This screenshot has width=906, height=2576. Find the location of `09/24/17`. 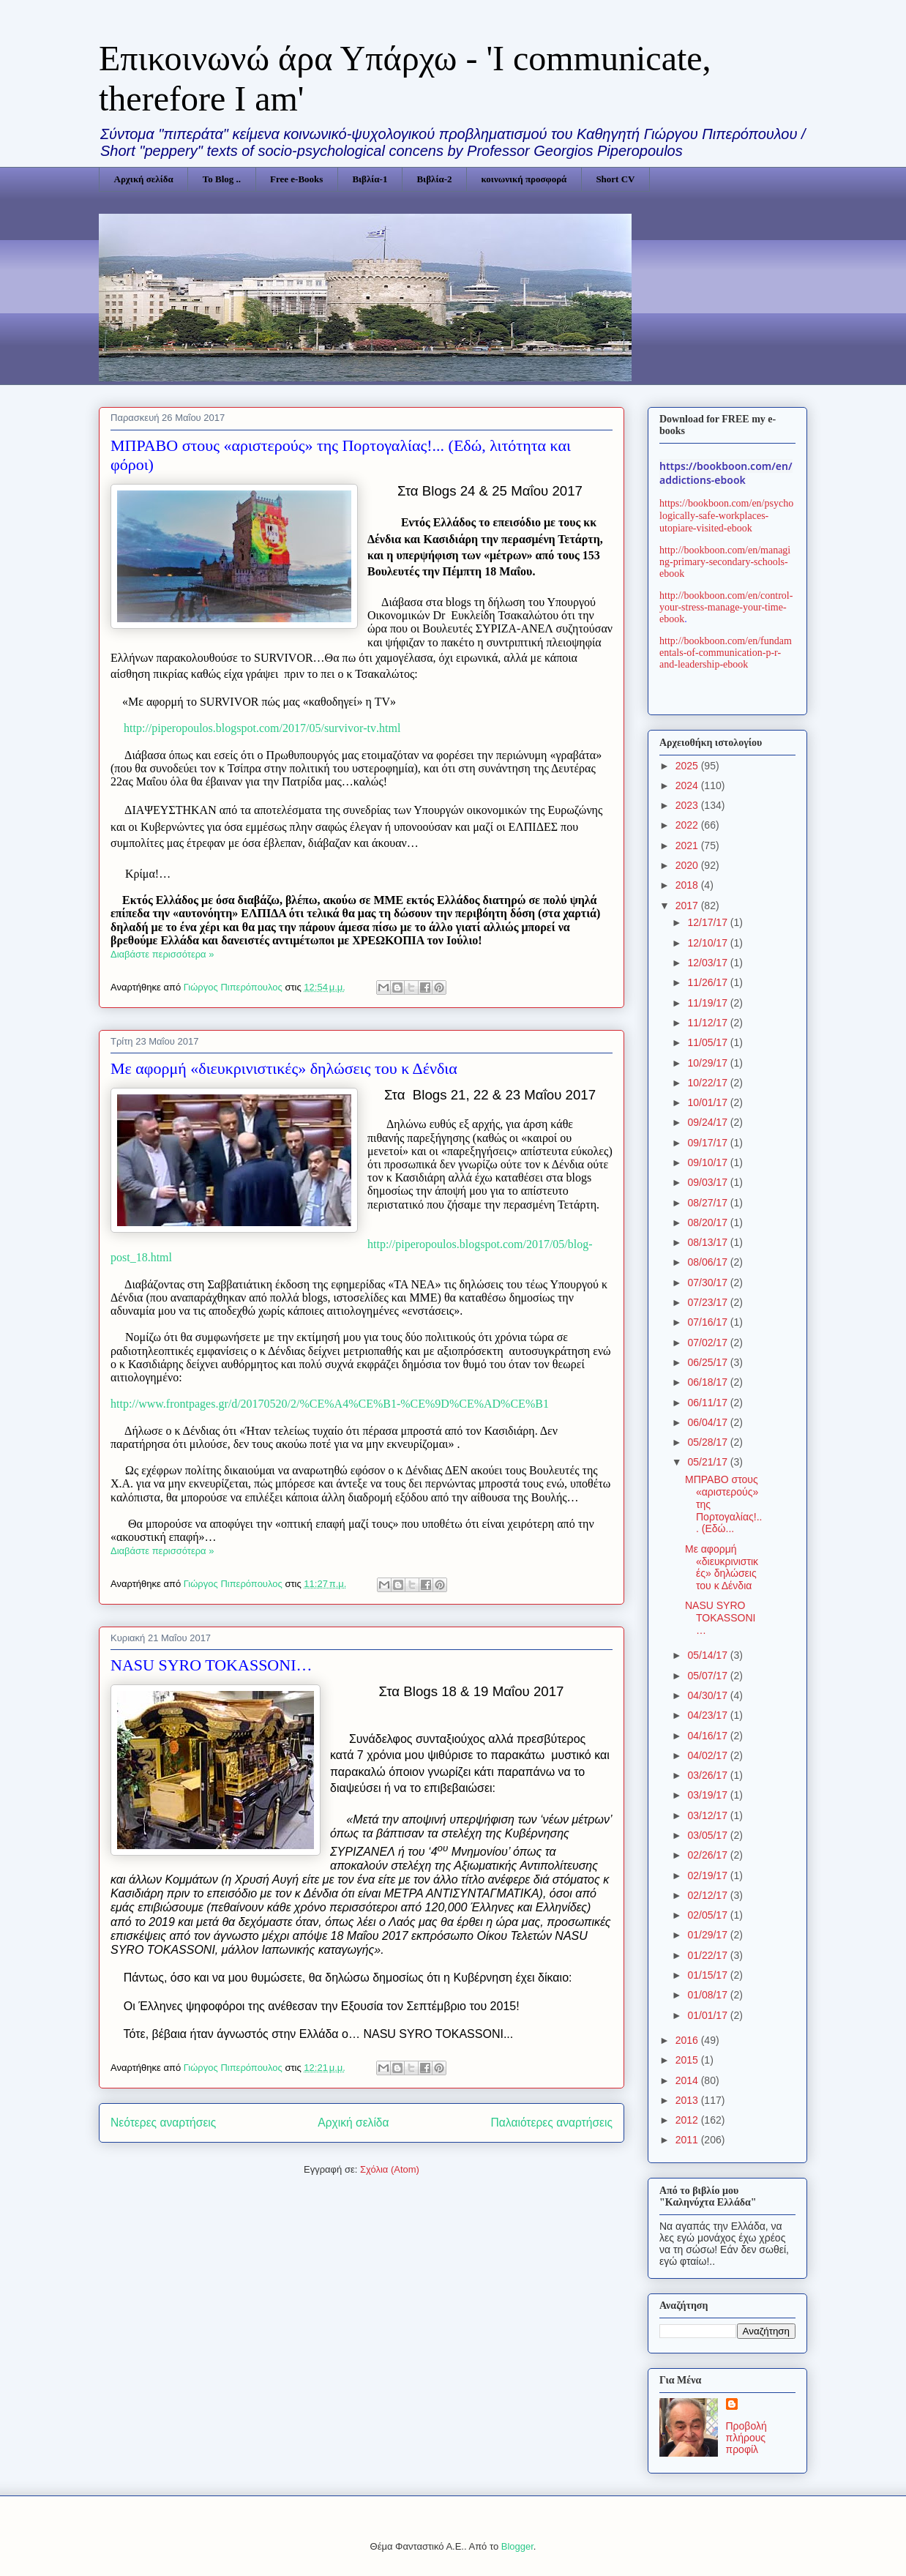

09/24/17 is located at coordinates (708, 1122).